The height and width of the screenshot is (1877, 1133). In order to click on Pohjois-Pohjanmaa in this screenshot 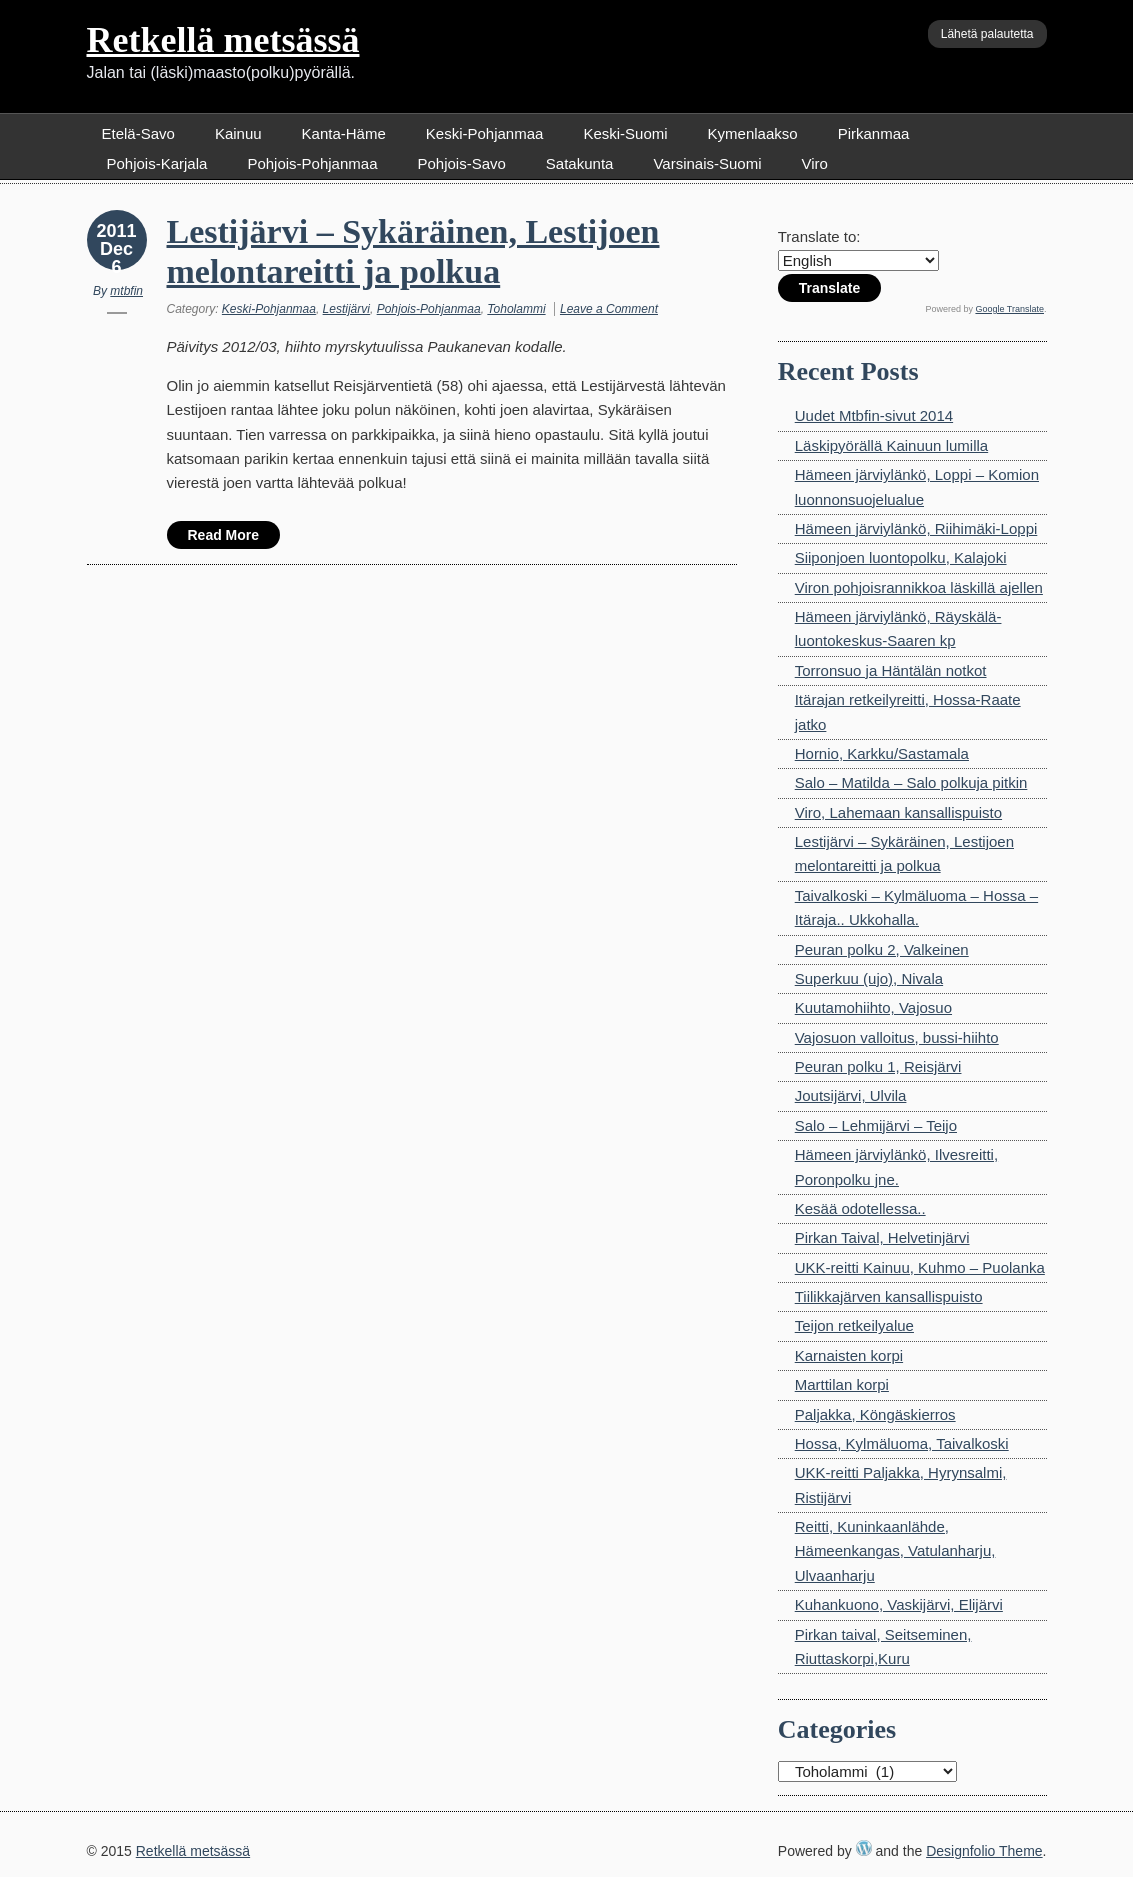, I will do `click(312, 163)`.